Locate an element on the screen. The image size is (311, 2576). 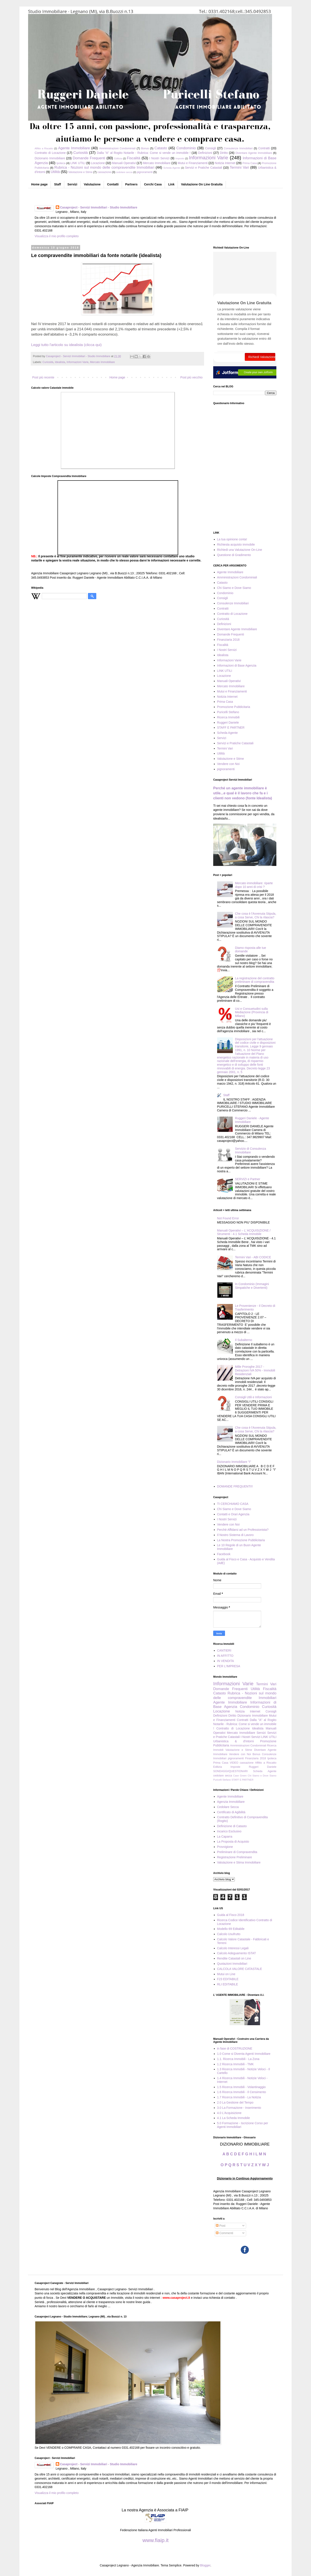
Richiesta acquisto immobile is located at coordinates (236, 544).